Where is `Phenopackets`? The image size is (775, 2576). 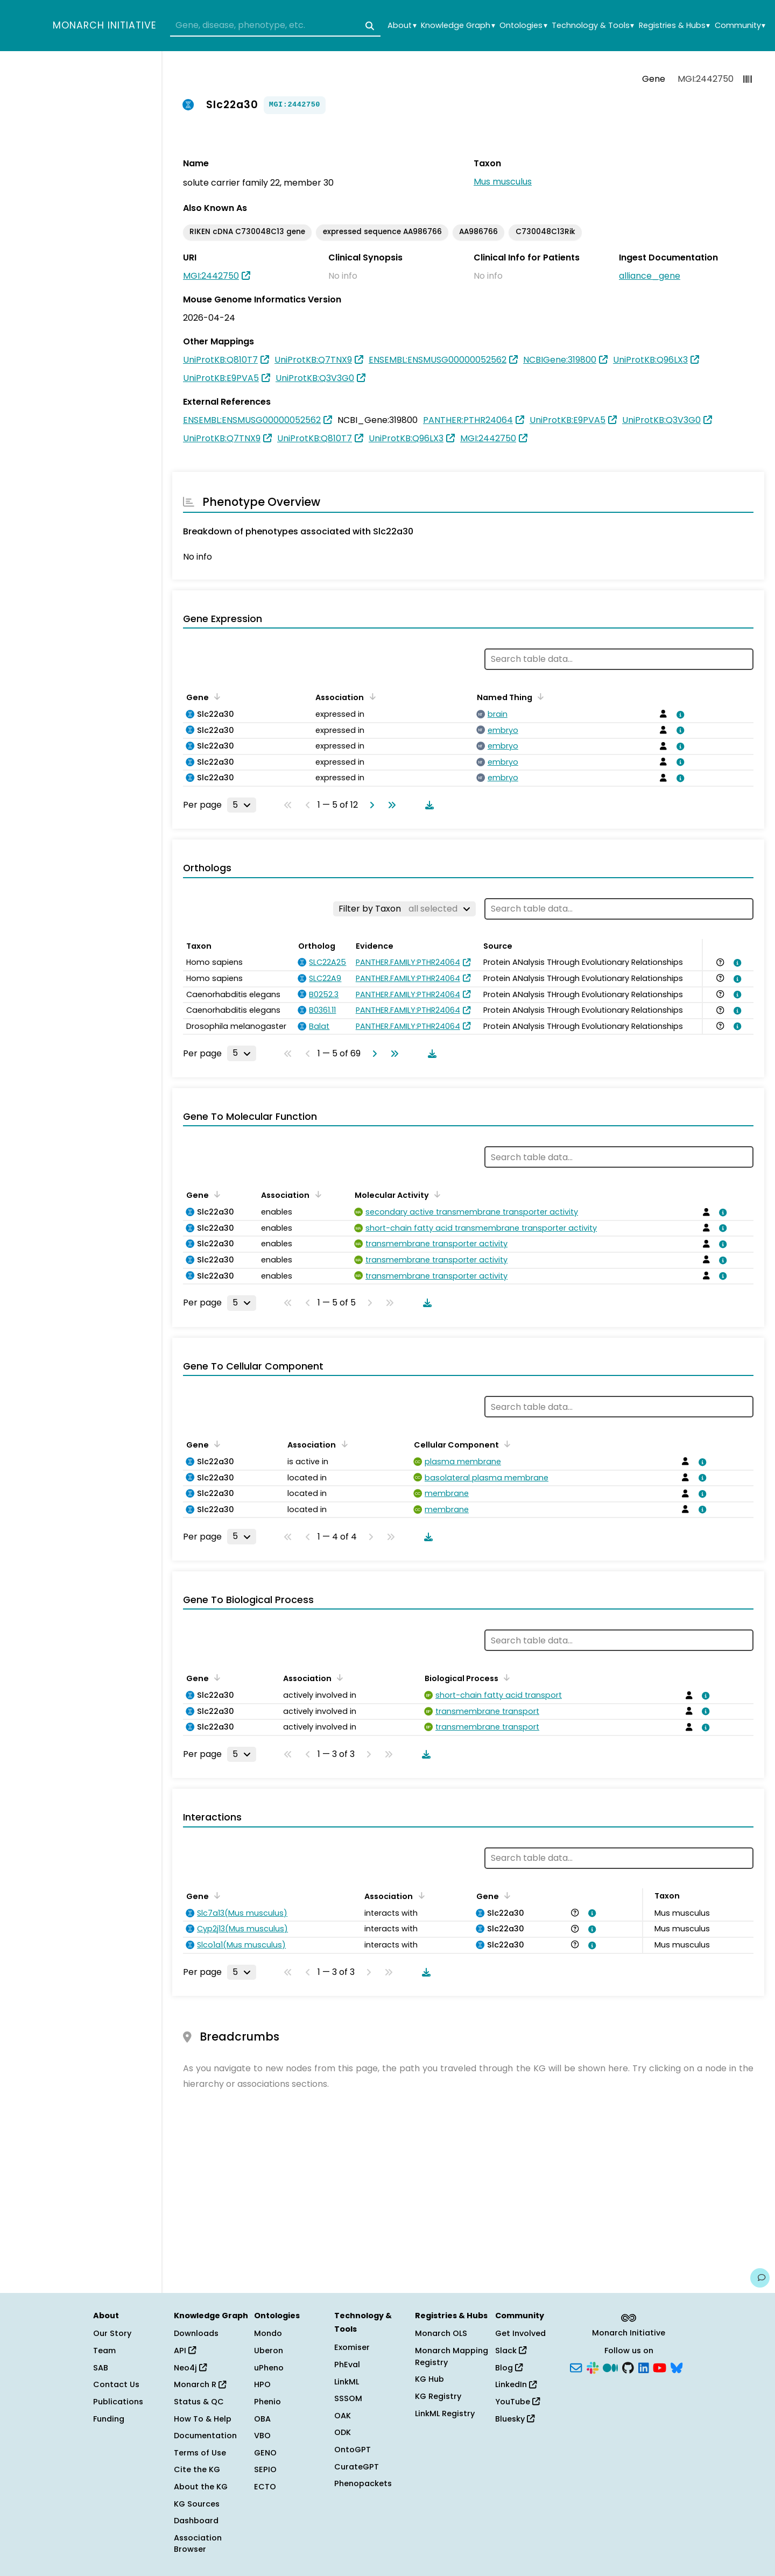 Phenopackets is located at coordinates (363, 2483).